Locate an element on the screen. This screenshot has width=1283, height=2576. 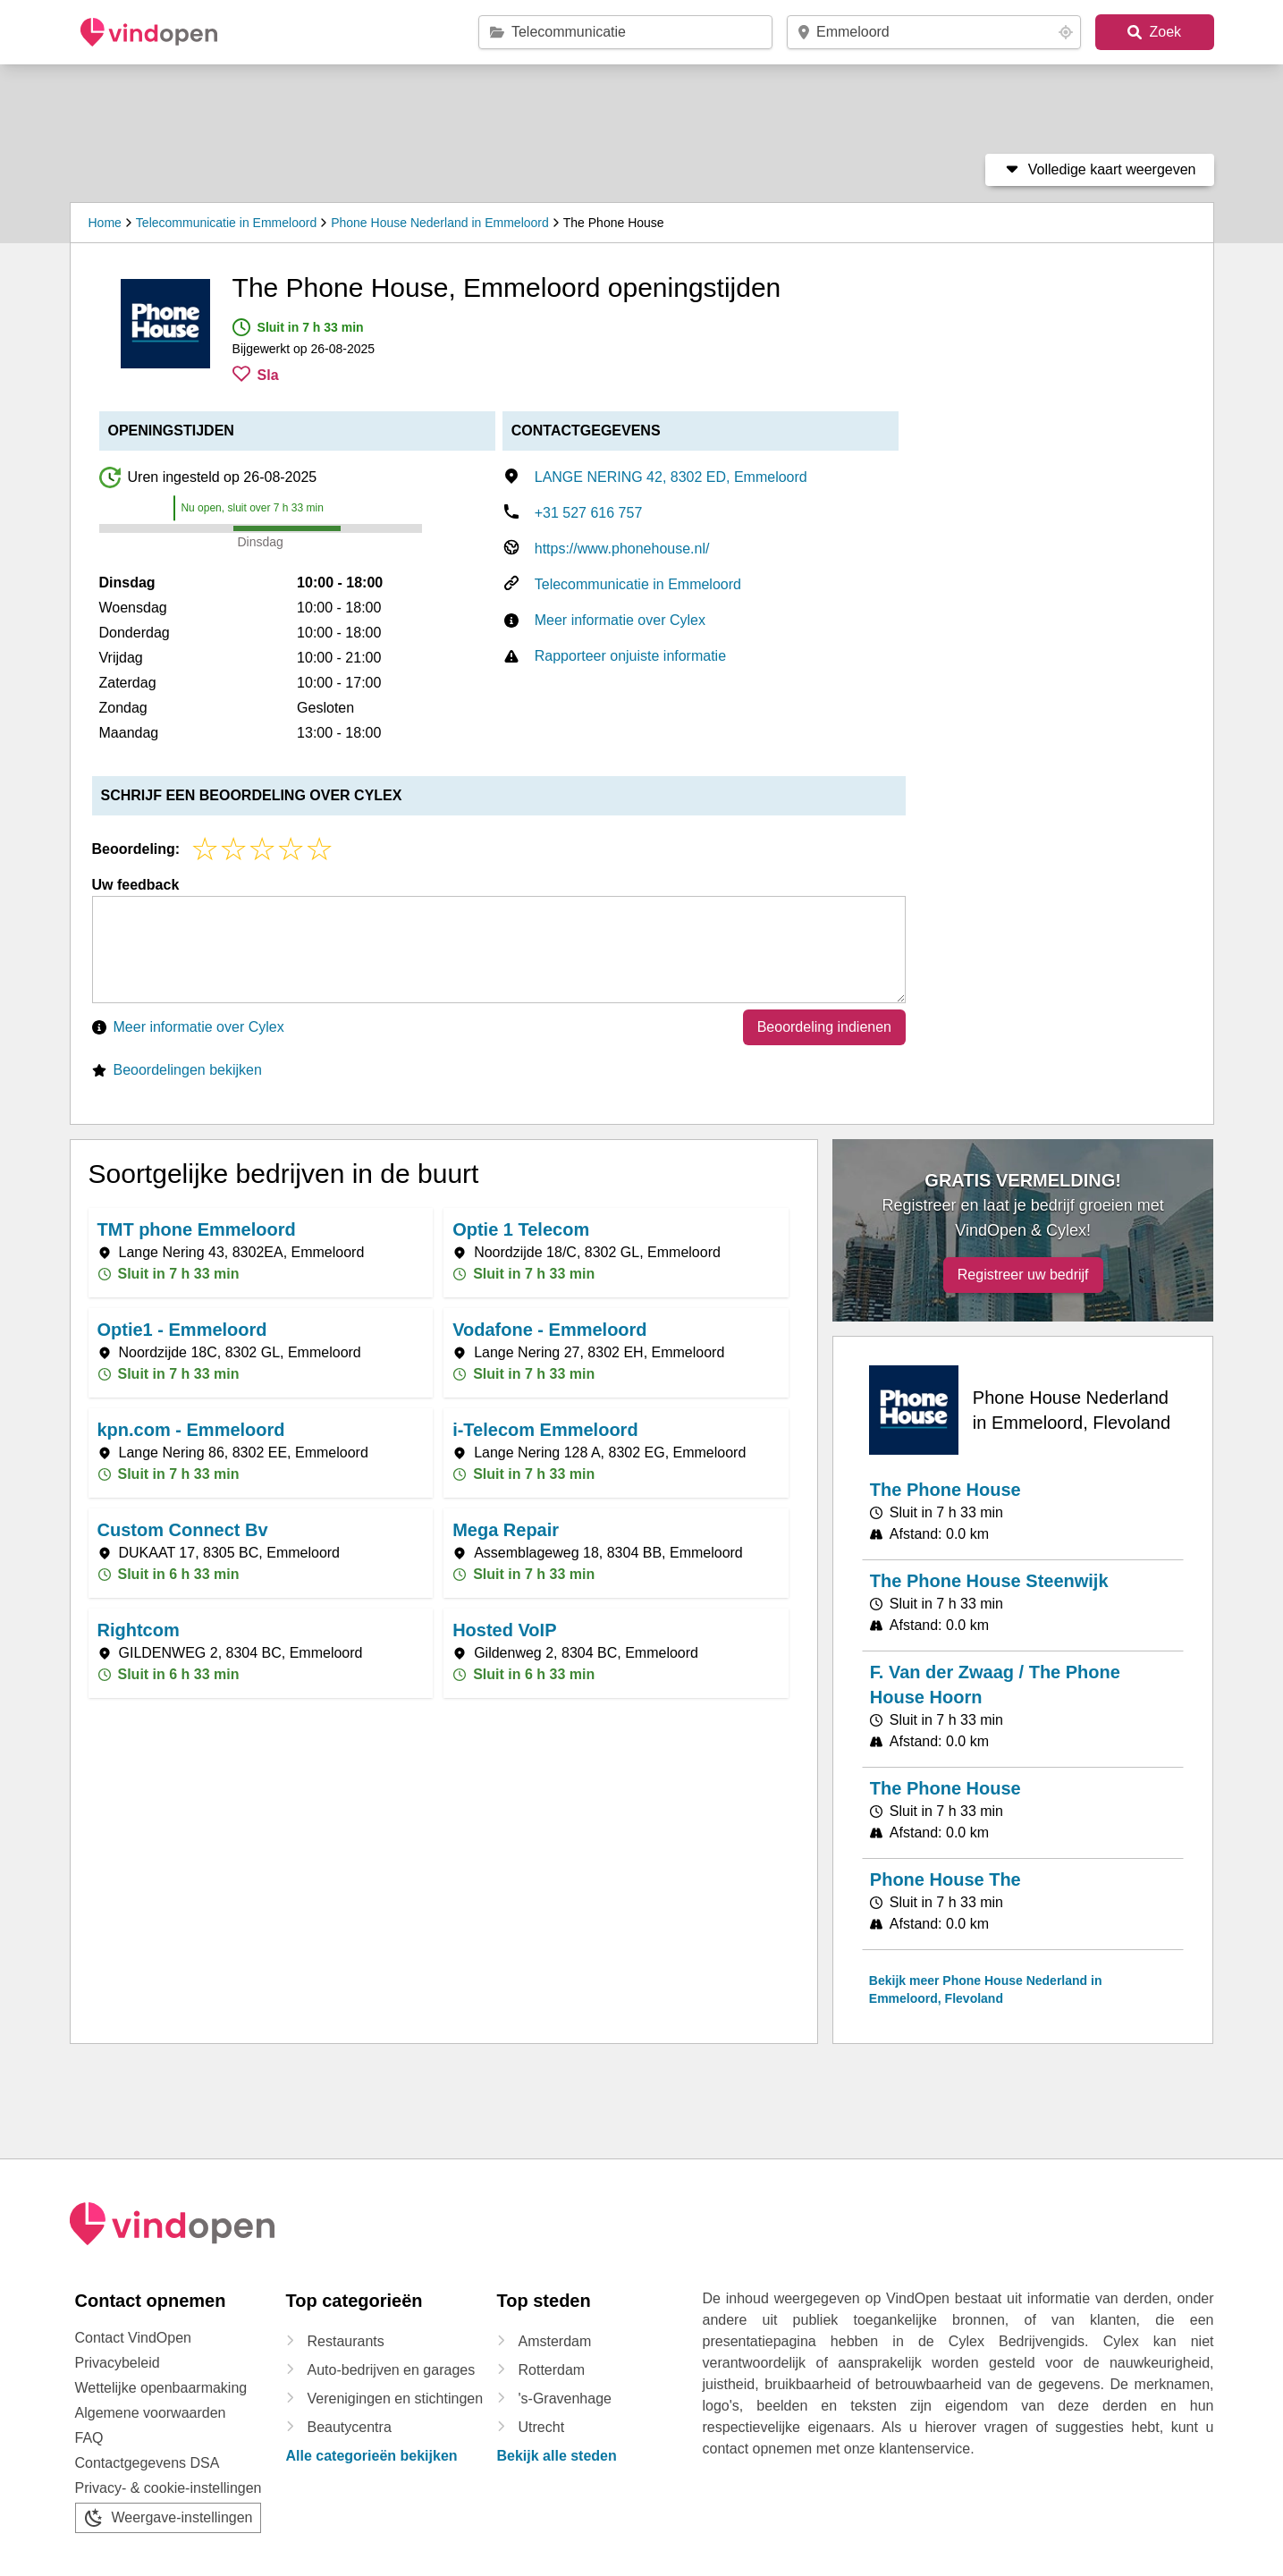
FAQ is located at coordinates (89, 2437).